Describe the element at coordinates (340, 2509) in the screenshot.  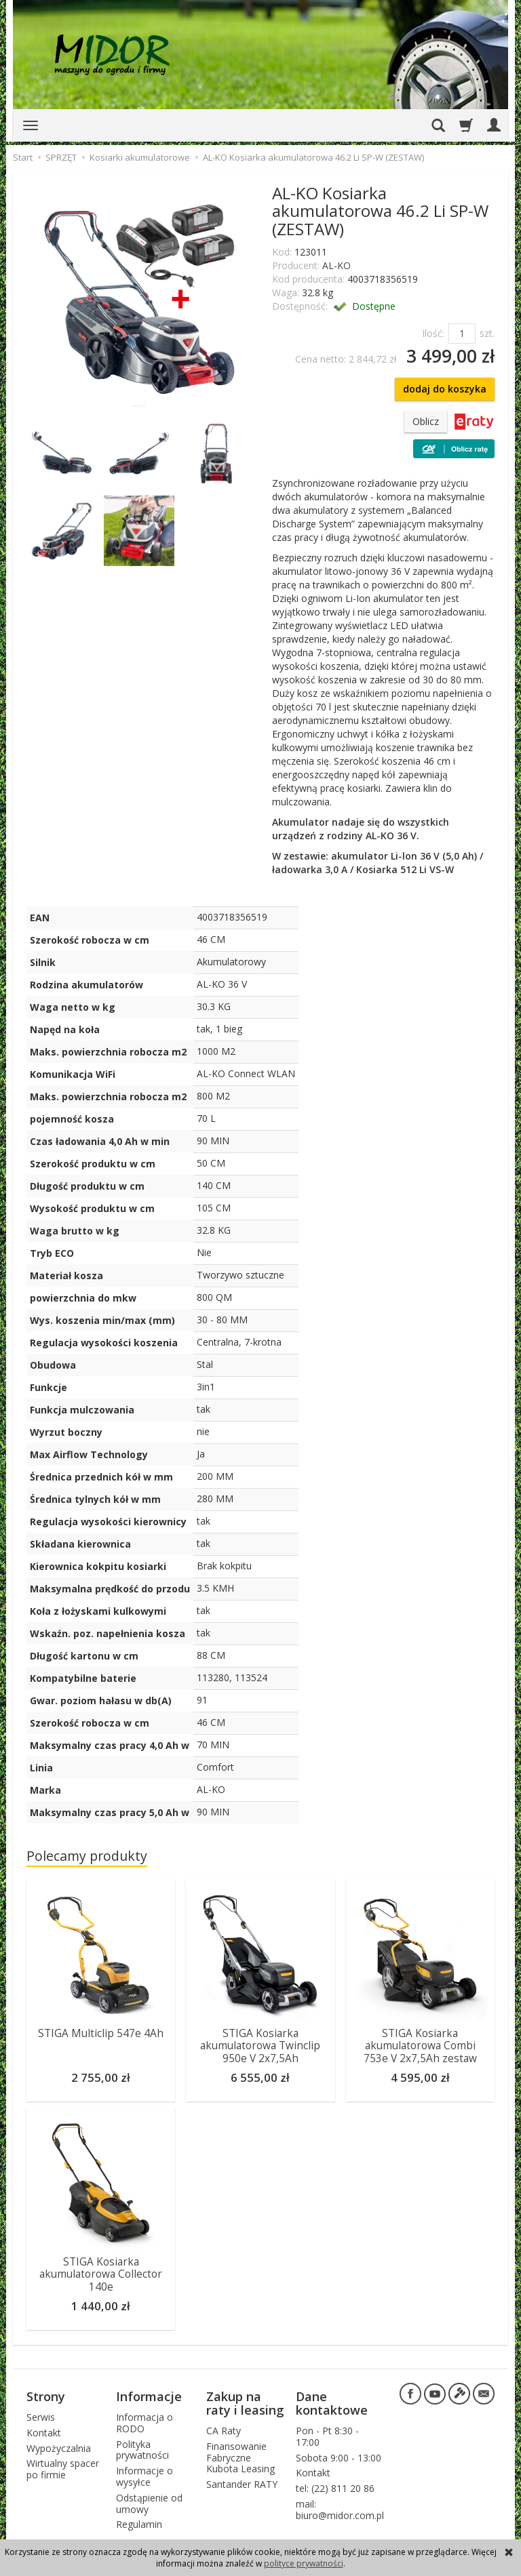
I see `mail: biuro@midor.com.pl` at that location.